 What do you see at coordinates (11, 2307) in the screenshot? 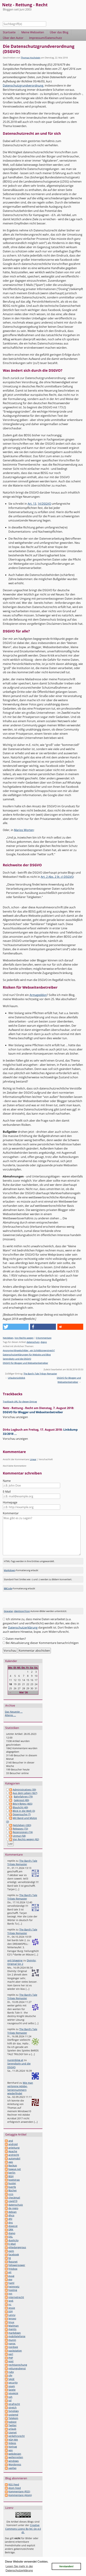
I see `jessie` at bounding box center [11, 2307].